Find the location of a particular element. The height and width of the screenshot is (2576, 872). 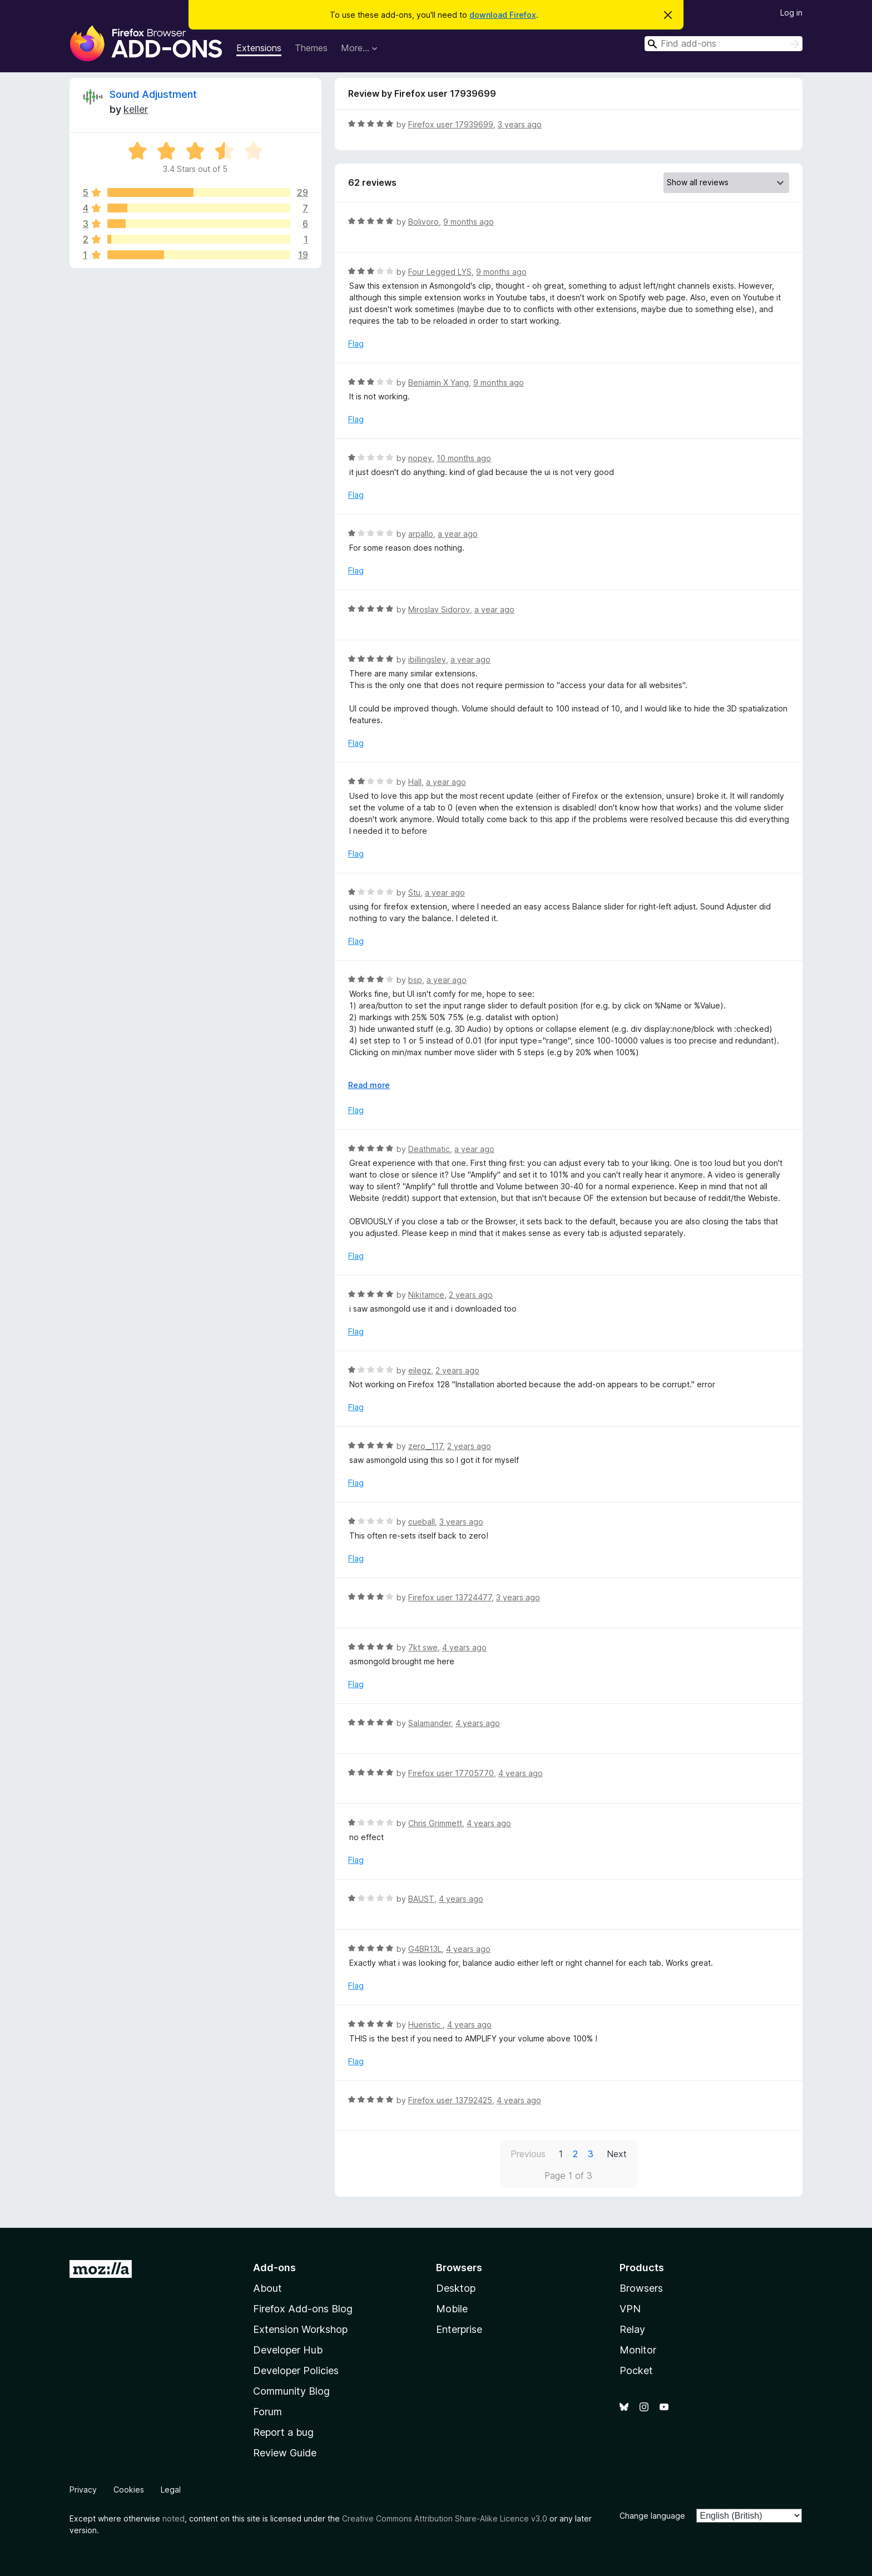

Flag is located at coordinates (356, 343).